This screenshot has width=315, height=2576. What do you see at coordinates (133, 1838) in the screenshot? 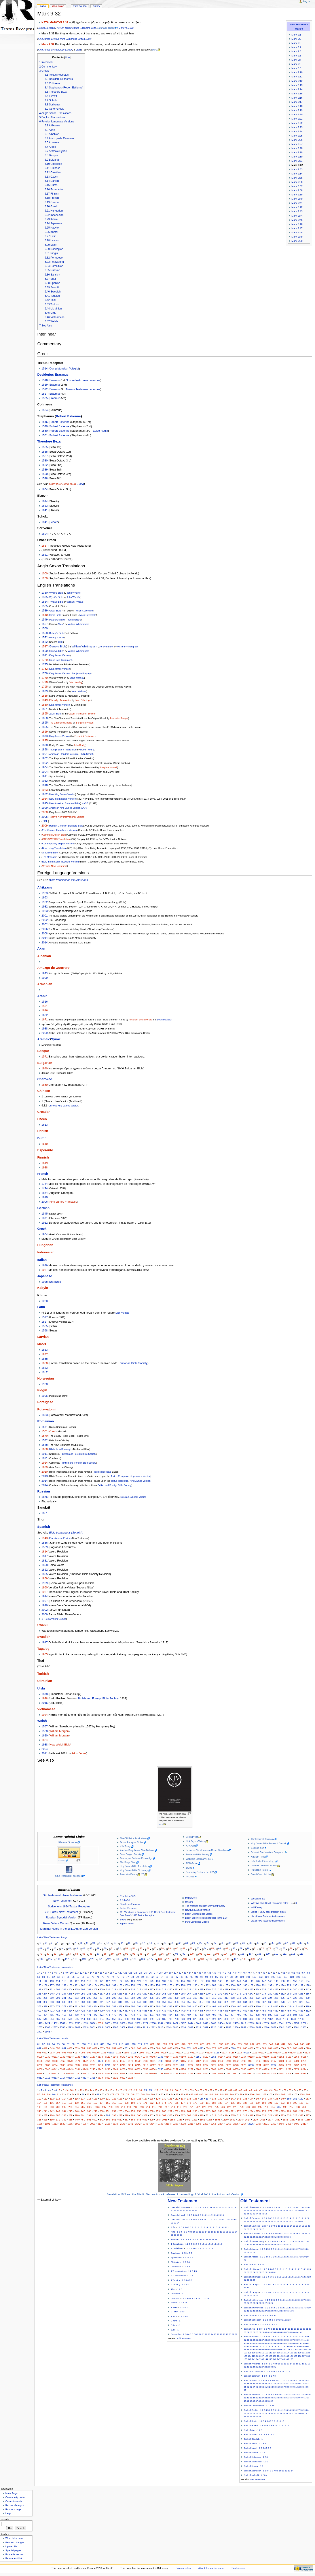
I see `The Old Paths Publications` at bounding box center [133, 1838].